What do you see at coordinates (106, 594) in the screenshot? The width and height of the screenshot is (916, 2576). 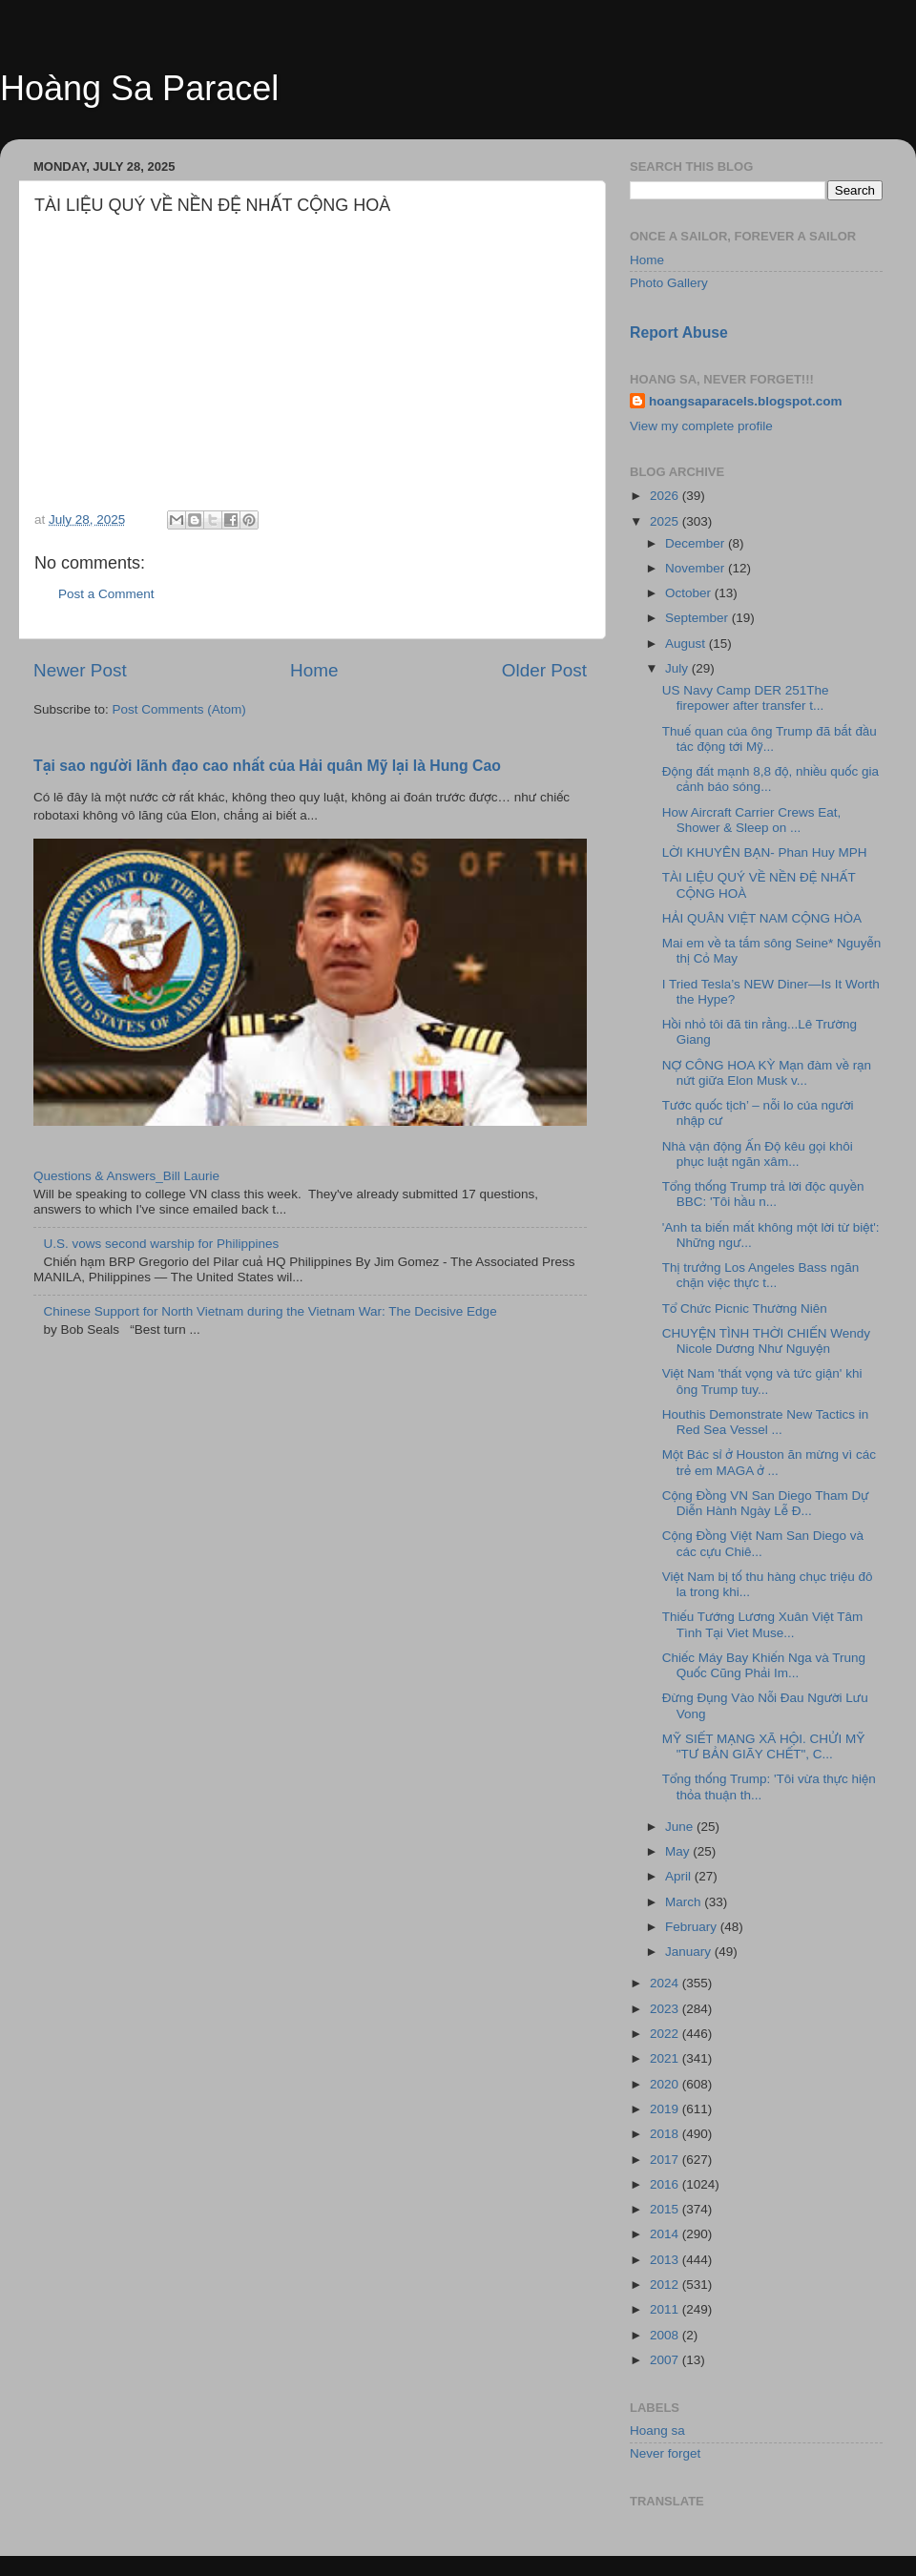 I see `Post a Comment` at bounding box center [106, 594].